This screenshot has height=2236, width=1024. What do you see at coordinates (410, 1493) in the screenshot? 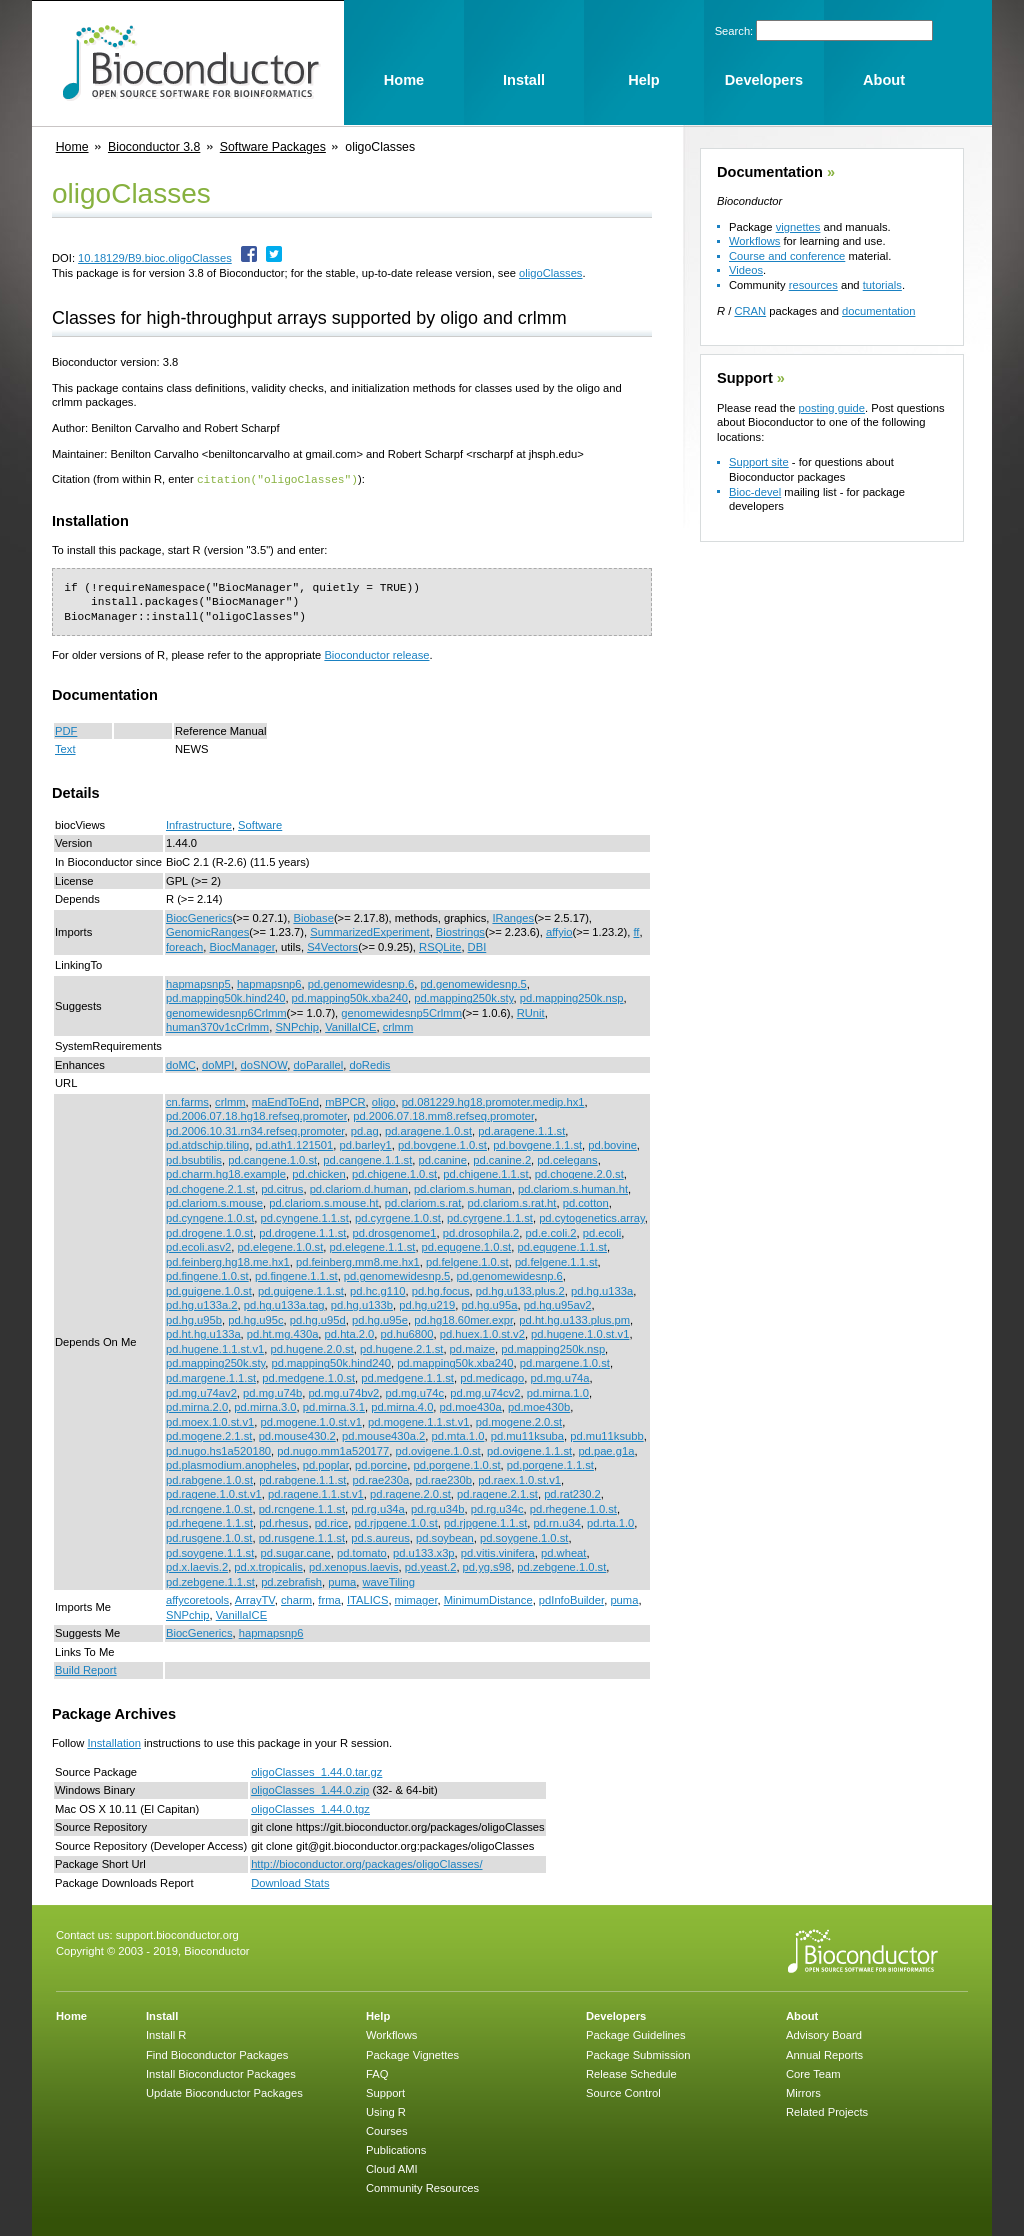
I see `pd.ragene.2.0.st` at bounding box center [410, 1493].